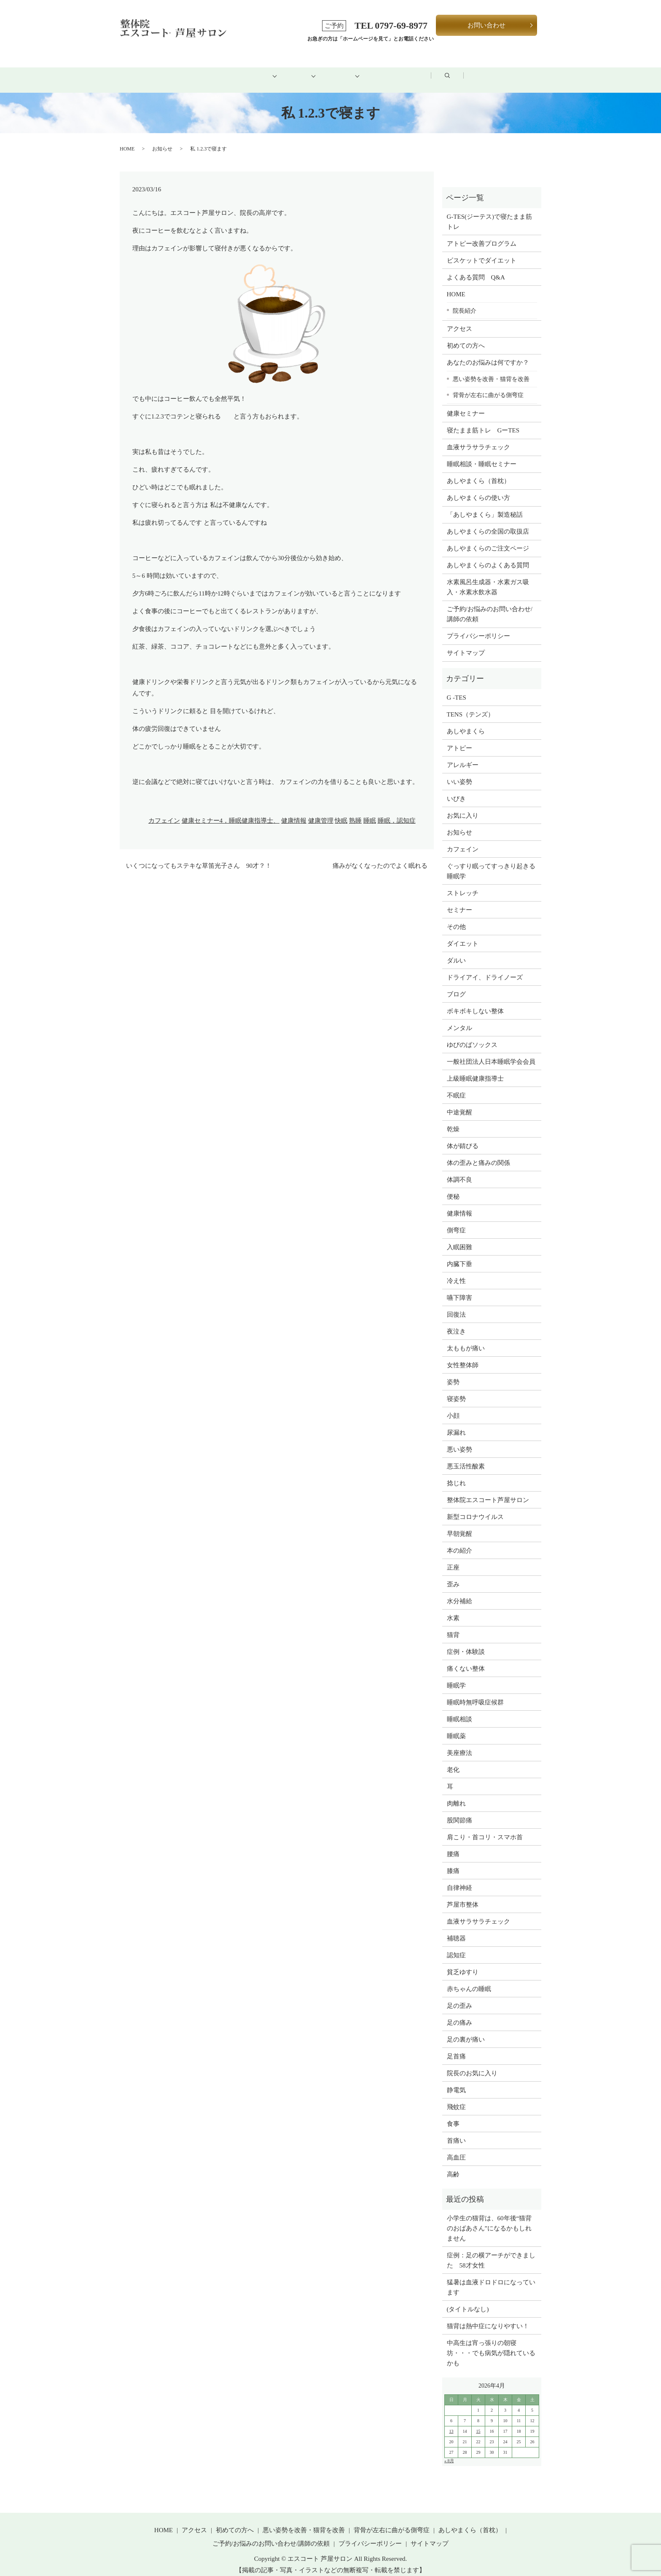 The image size is (661, 2576). Describe the element at coordinates (488, 353) in the screenshot. I see `あなたのお悩みは何ですか？` at that location.